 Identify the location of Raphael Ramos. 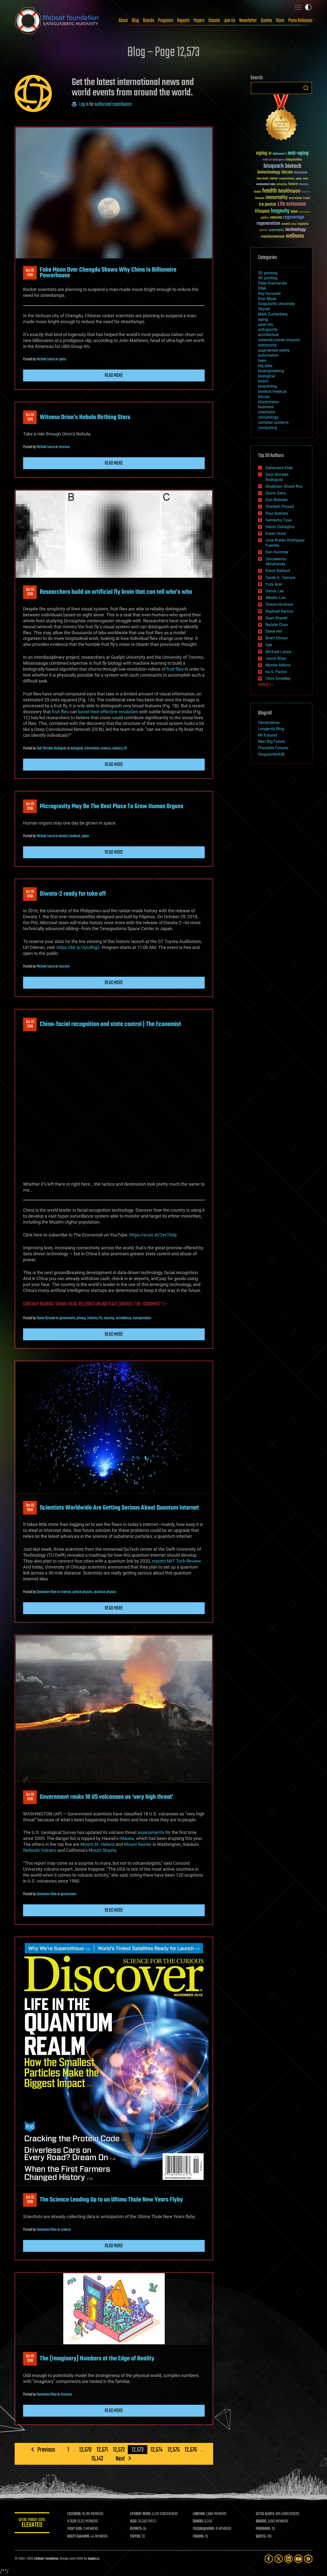
(279, 611).